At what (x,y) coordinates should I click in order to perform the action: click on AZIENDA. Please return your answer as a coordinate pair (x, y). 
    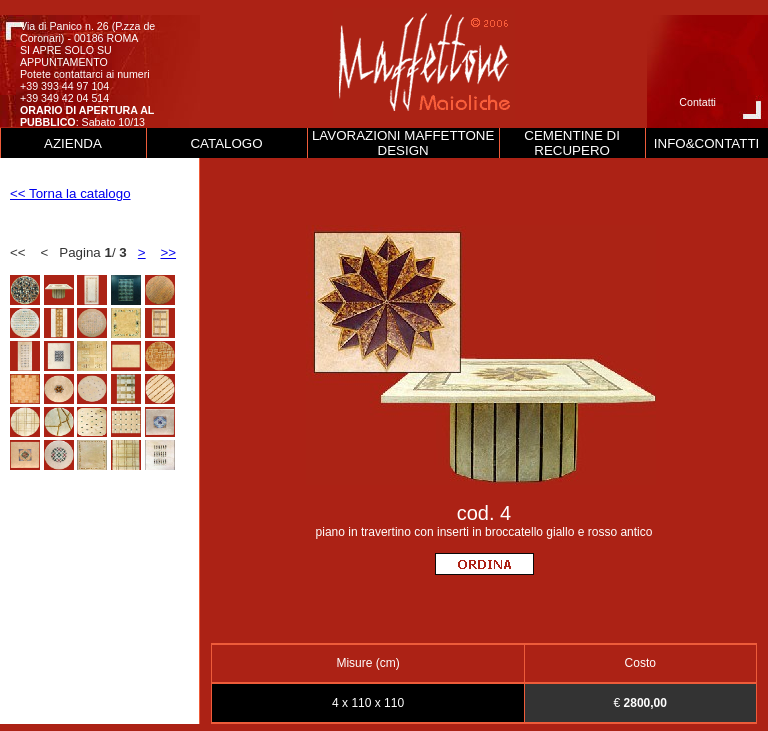
    Looking at the image, I should click on (73, 143).